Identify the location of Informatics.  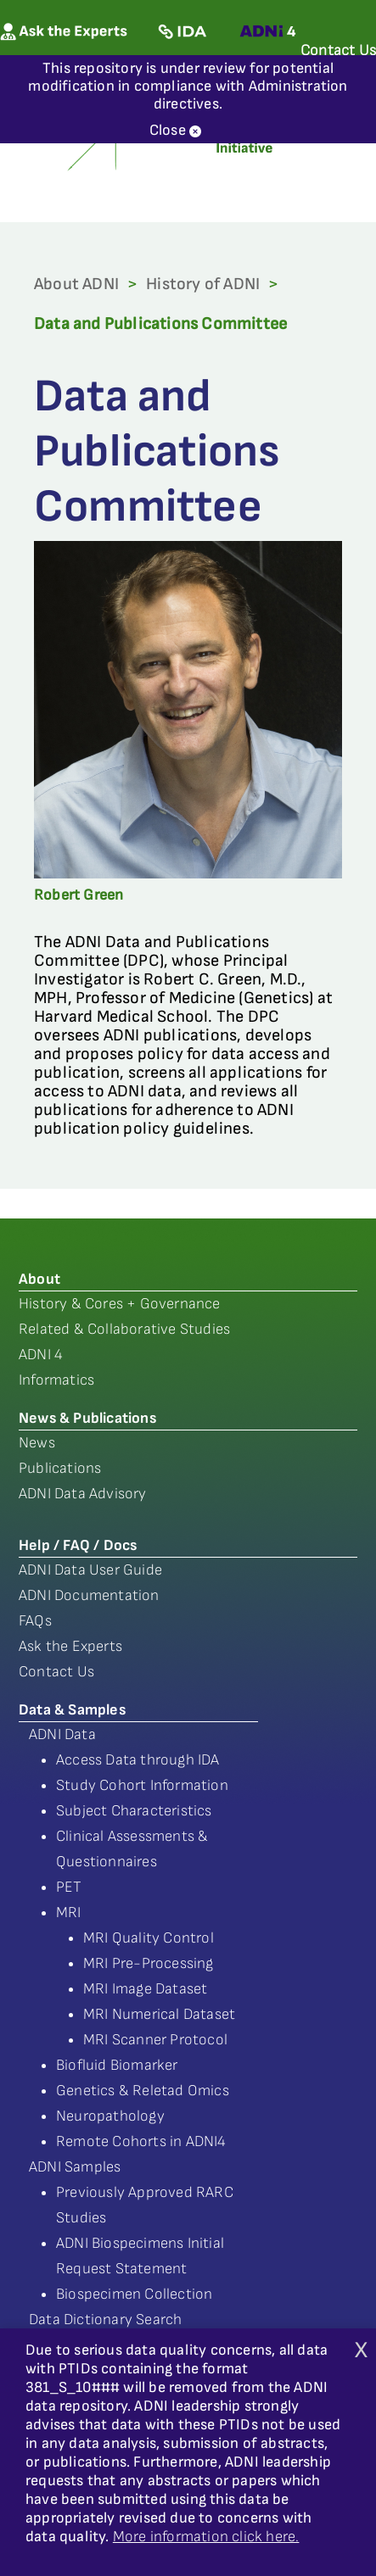
(56, 1380).